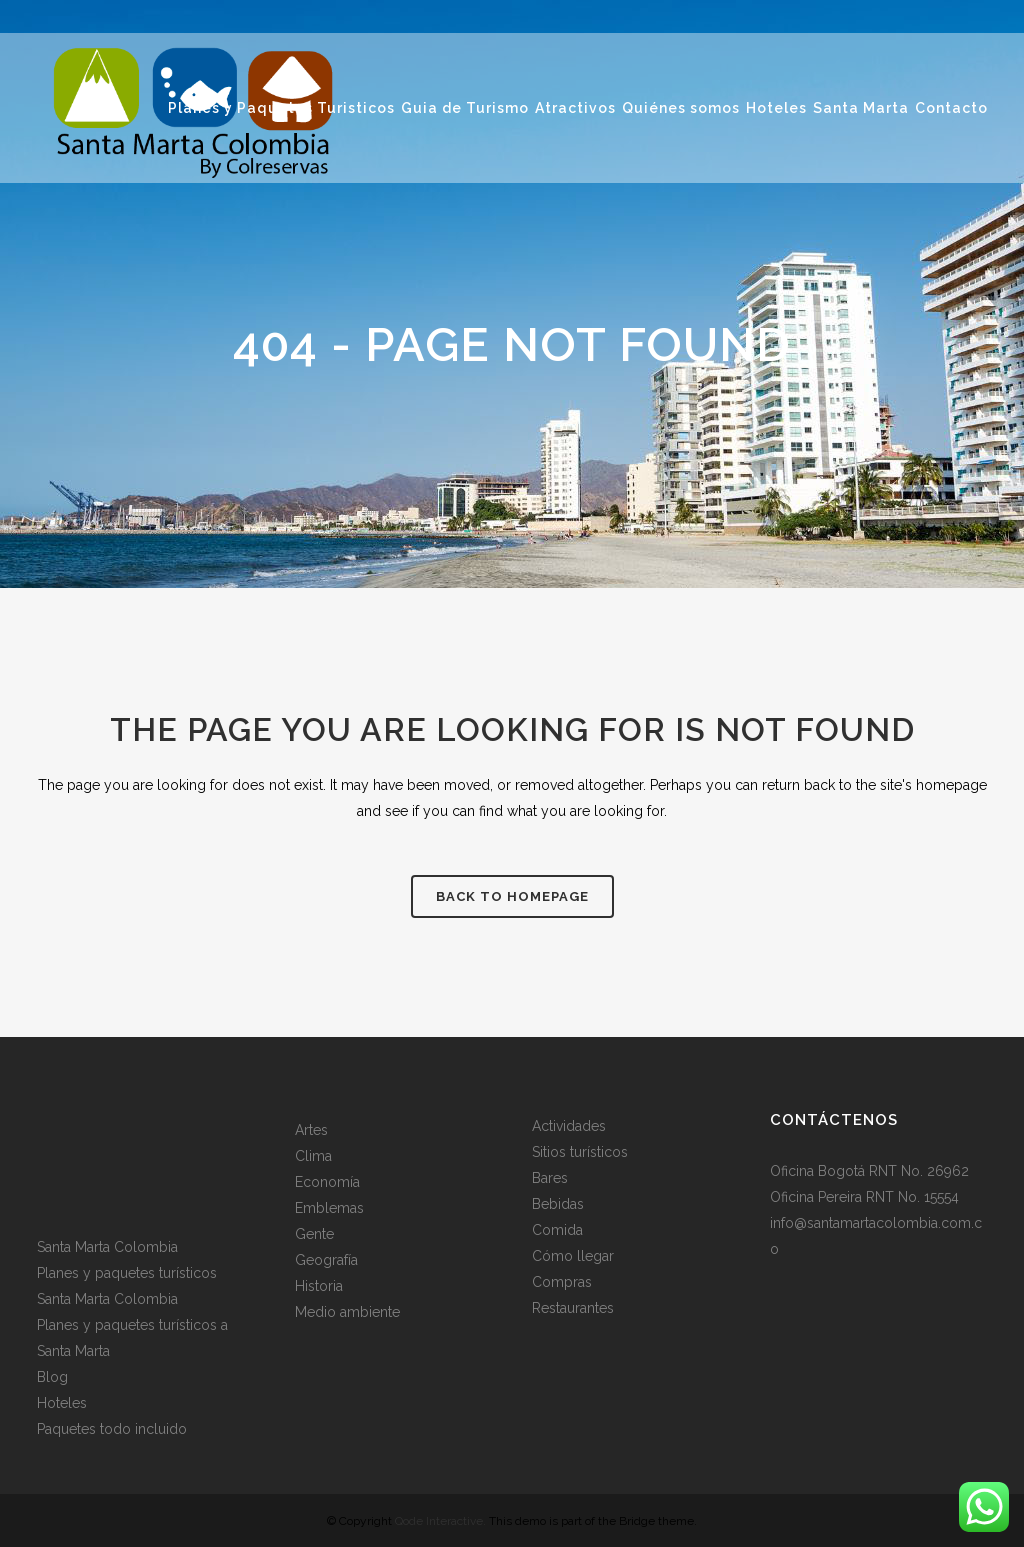  I want to click on Restaurantes, so click(573, 1308).